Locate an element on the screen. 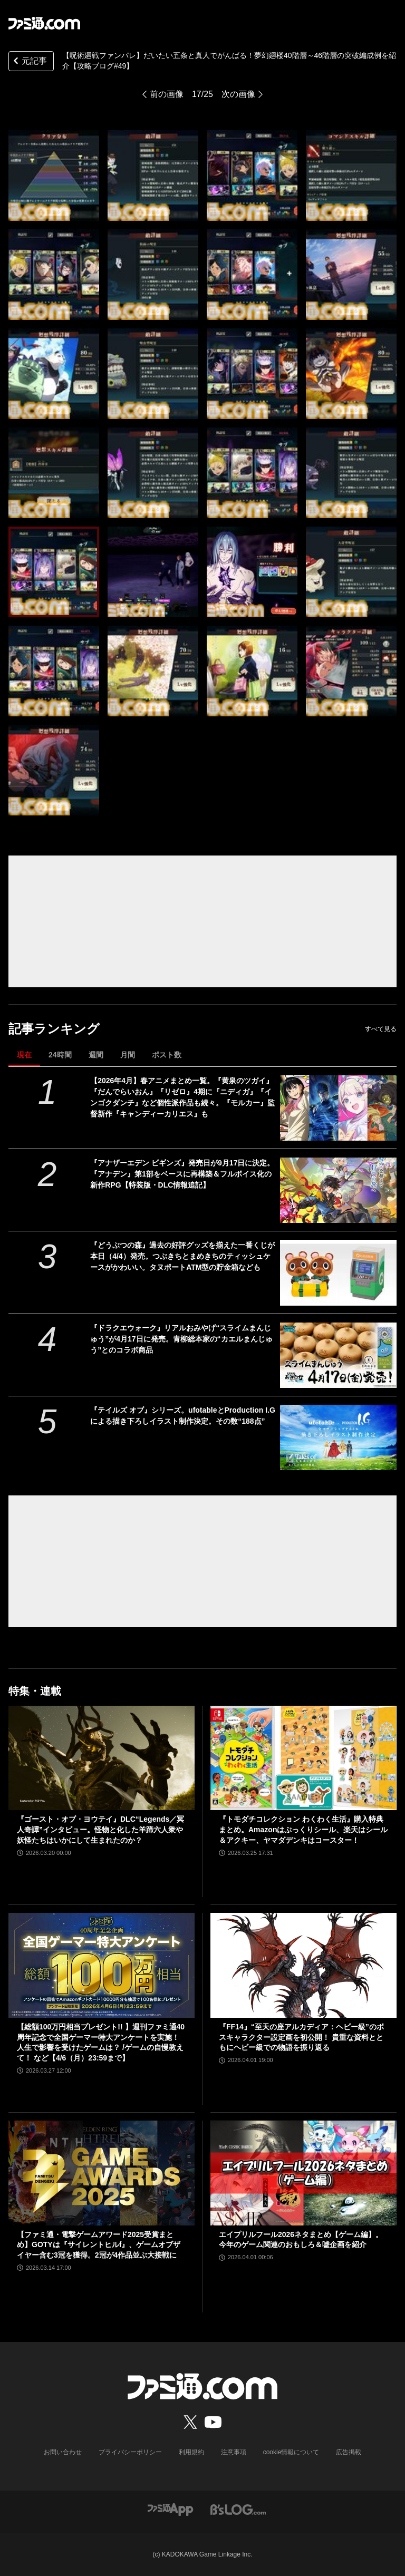 The height and width of the screenshot is (2576, 405). 元記事 is located at coordinates (29, 61).